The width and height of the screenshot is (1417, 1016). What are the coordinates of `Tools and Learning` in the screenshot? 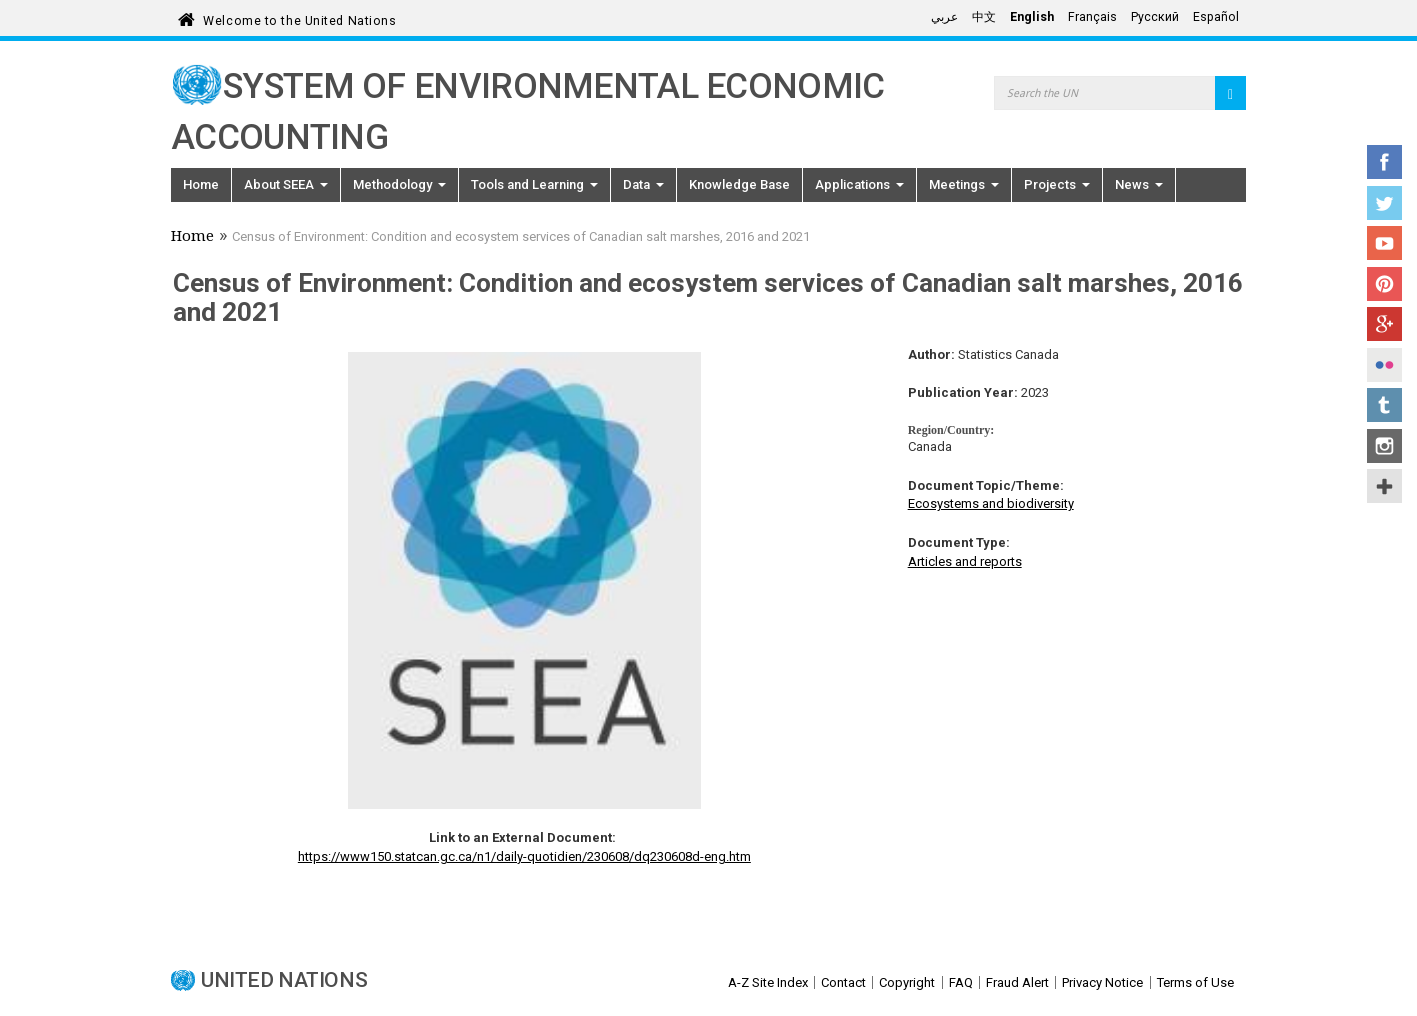 It's located at (534, 184).